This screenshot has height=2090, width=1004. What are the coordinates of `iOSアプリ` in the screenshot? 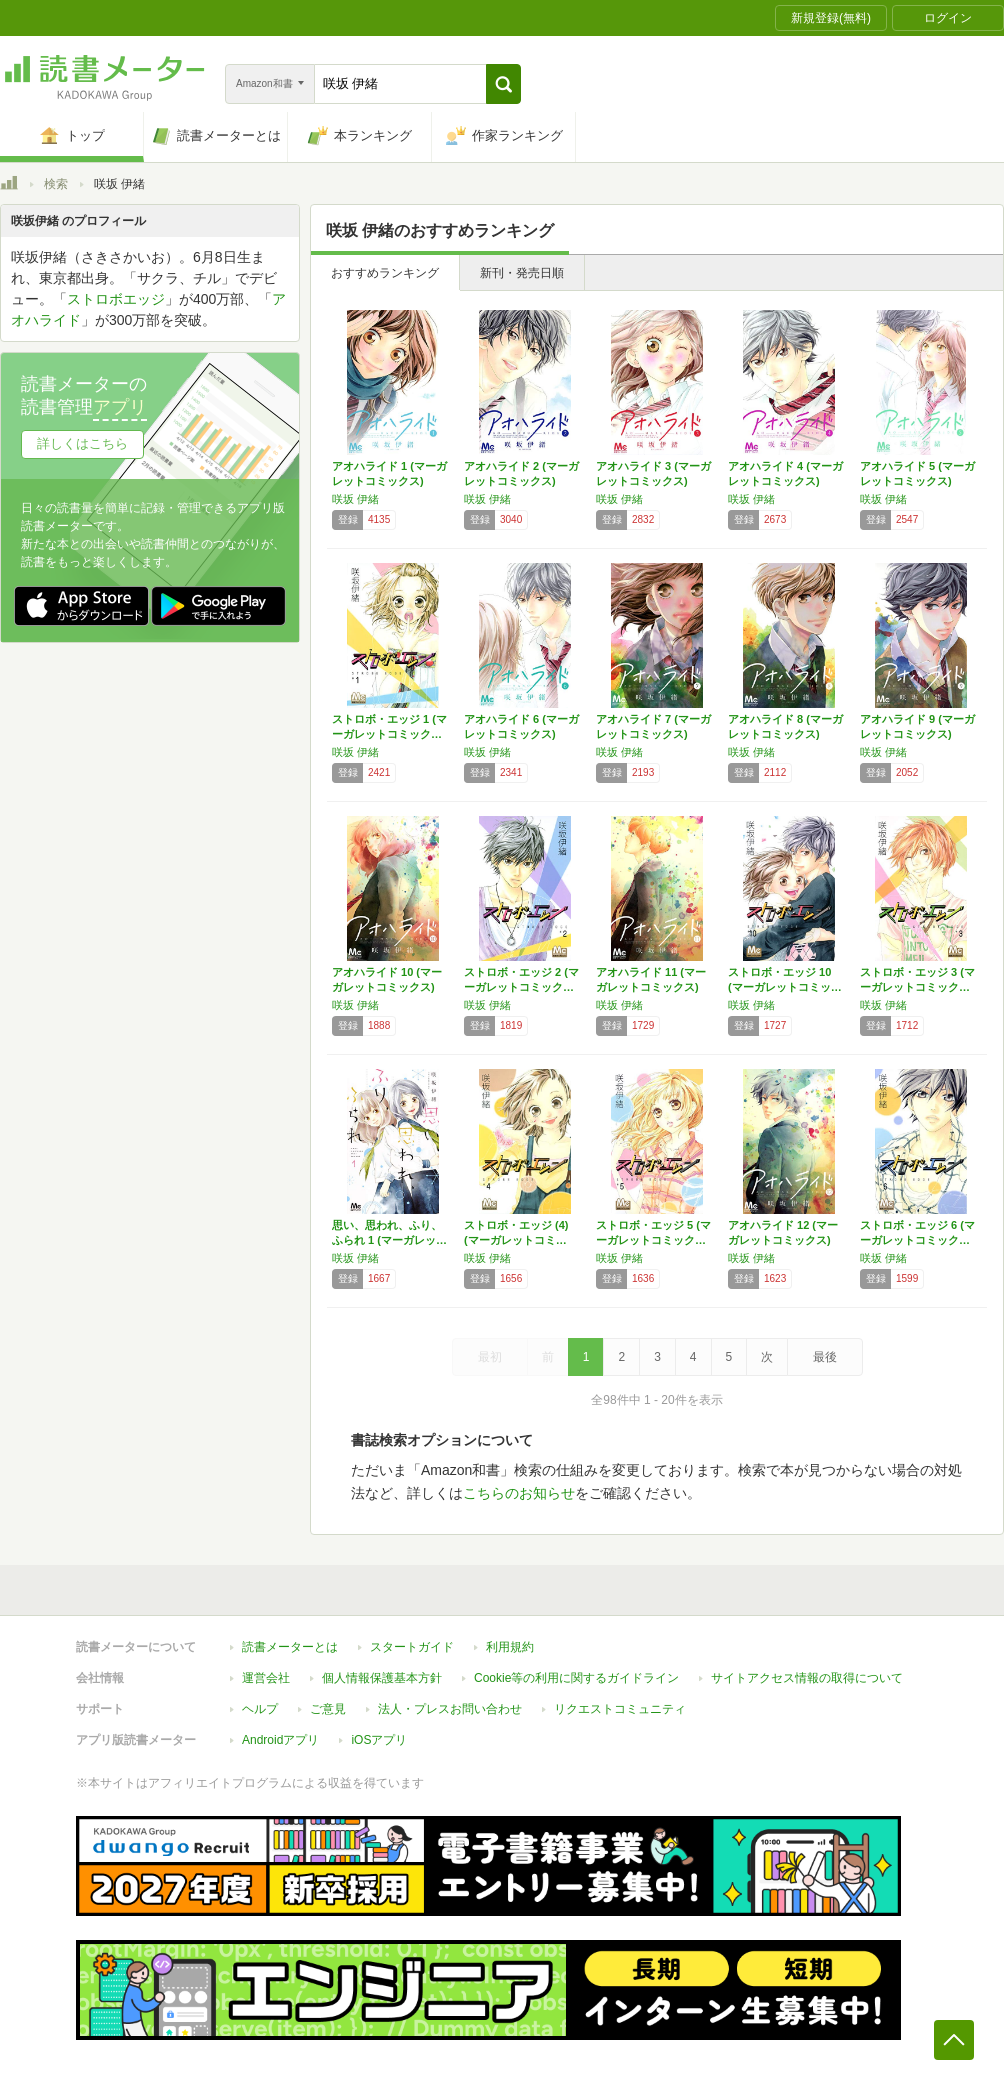 It's located at (379, 1740).